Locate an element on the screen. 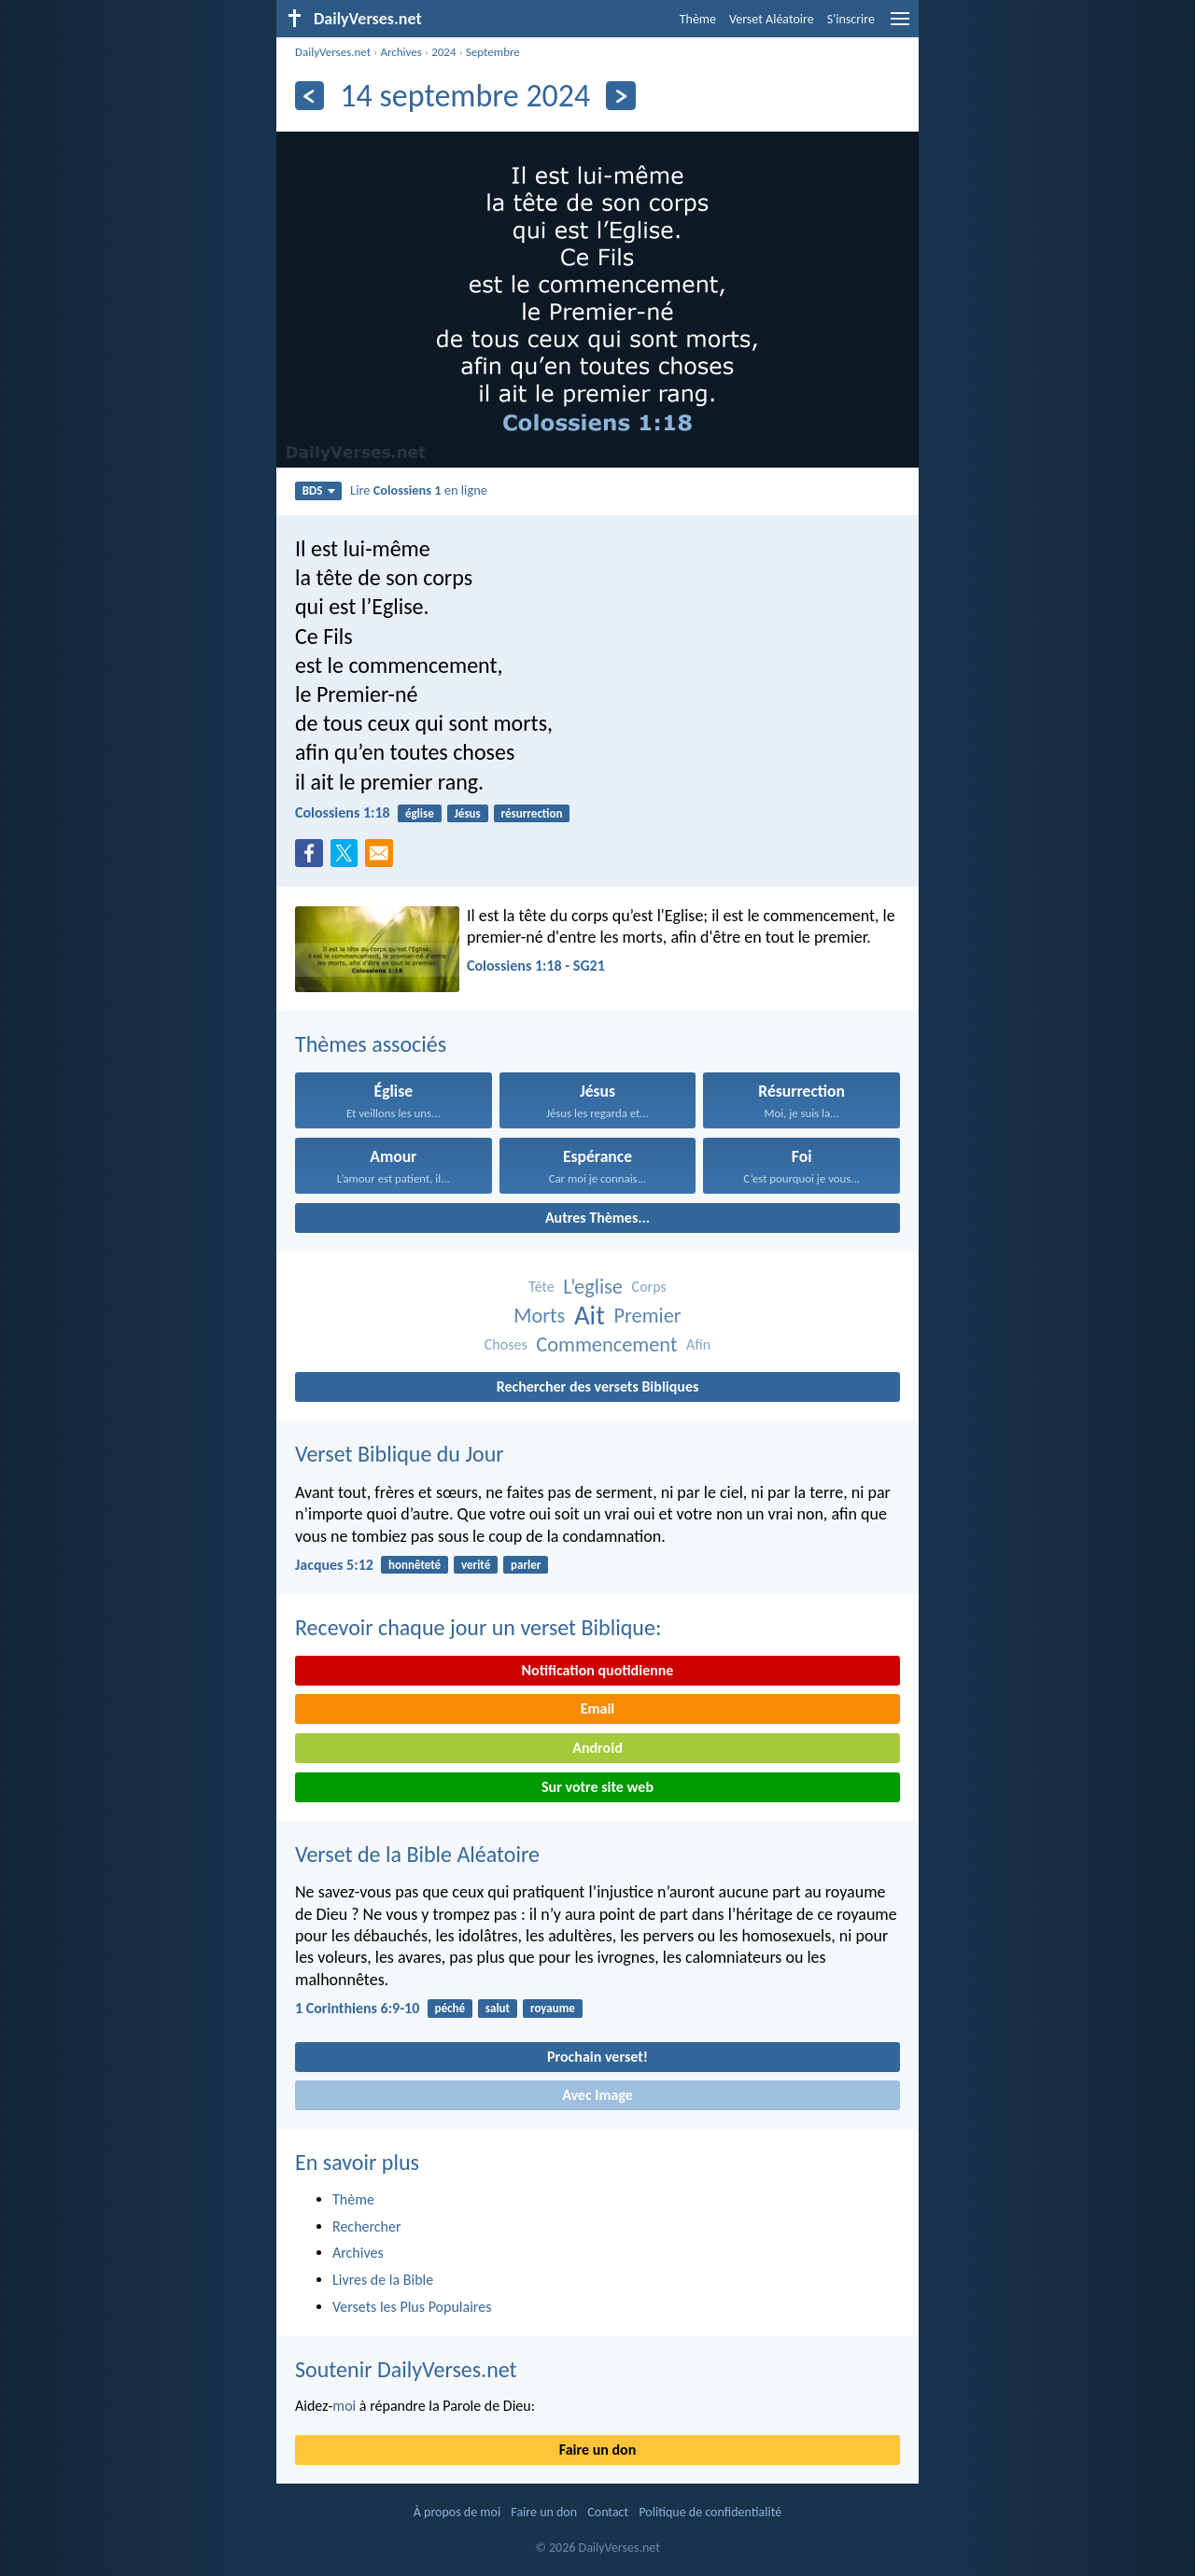 The height and width of the screenshot is (2576, 1195). Livres de la Bible is located at coordinates (382, 2280).